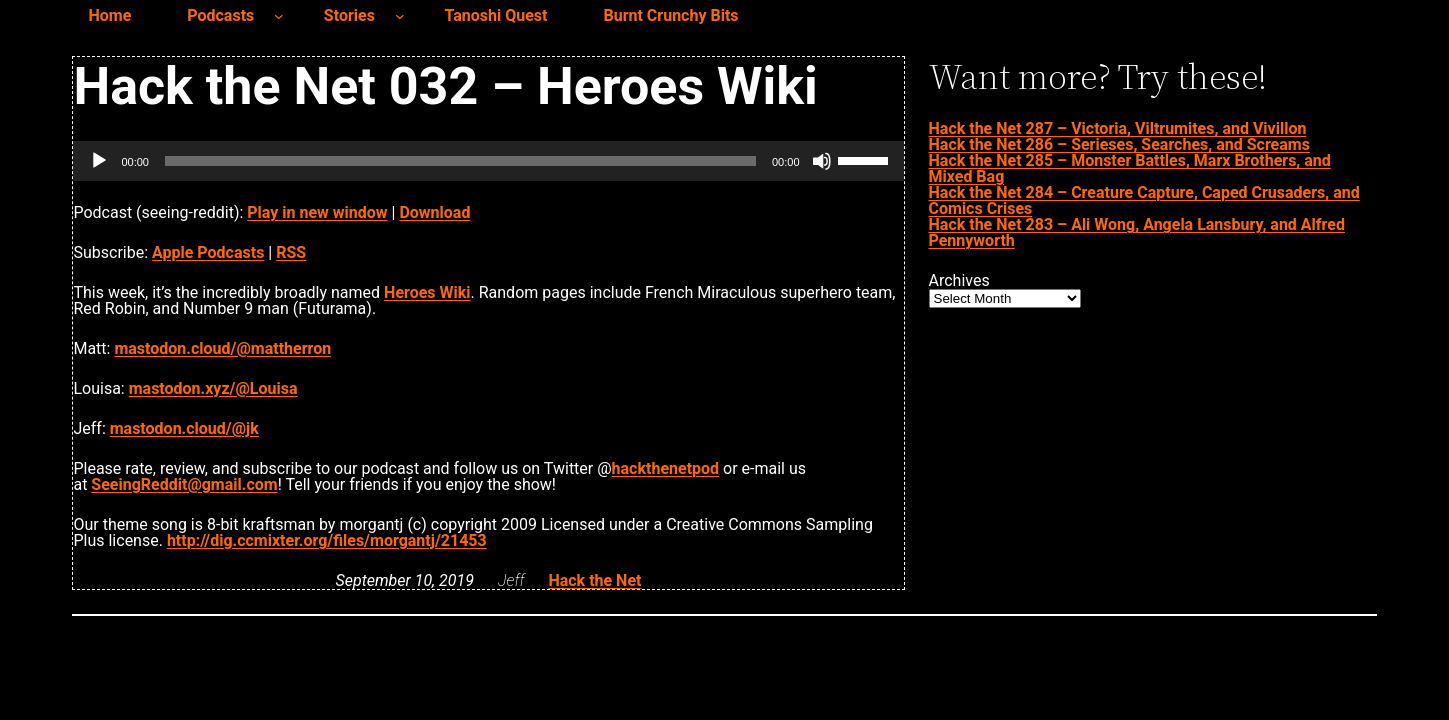 The image size is (1449, 720). What do you see at coordinates (317, 212) in the screenshot?
I see `Play in new window` at bounding box center [317, 212].